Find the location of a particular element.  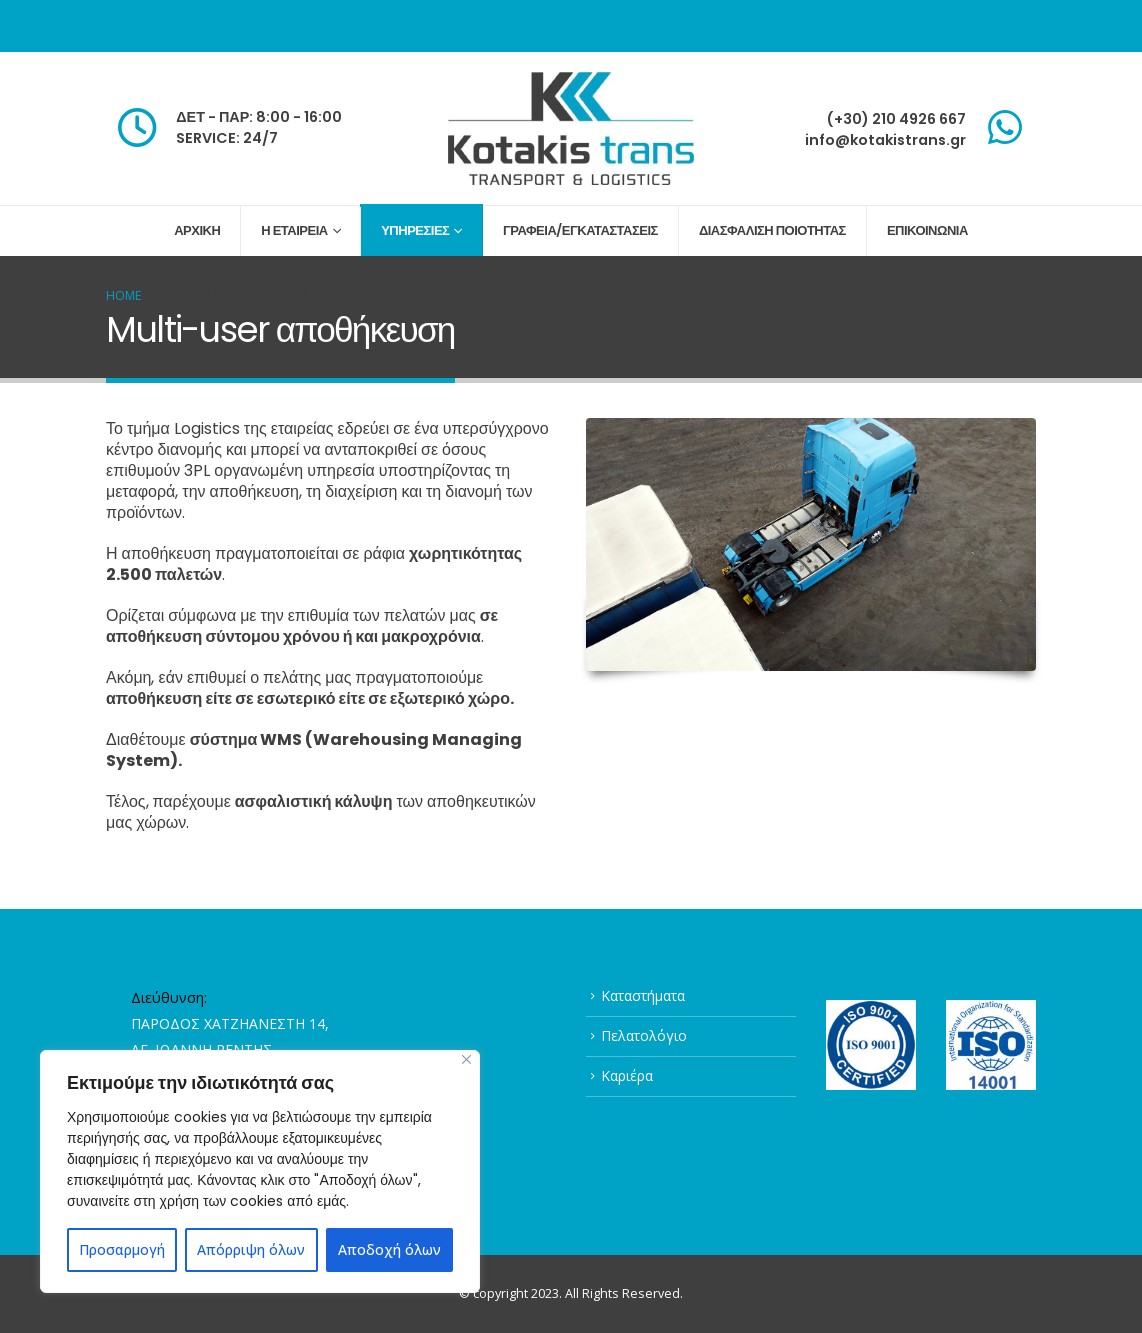

Πελατολόγιο is located at coordinates (644, 1035).